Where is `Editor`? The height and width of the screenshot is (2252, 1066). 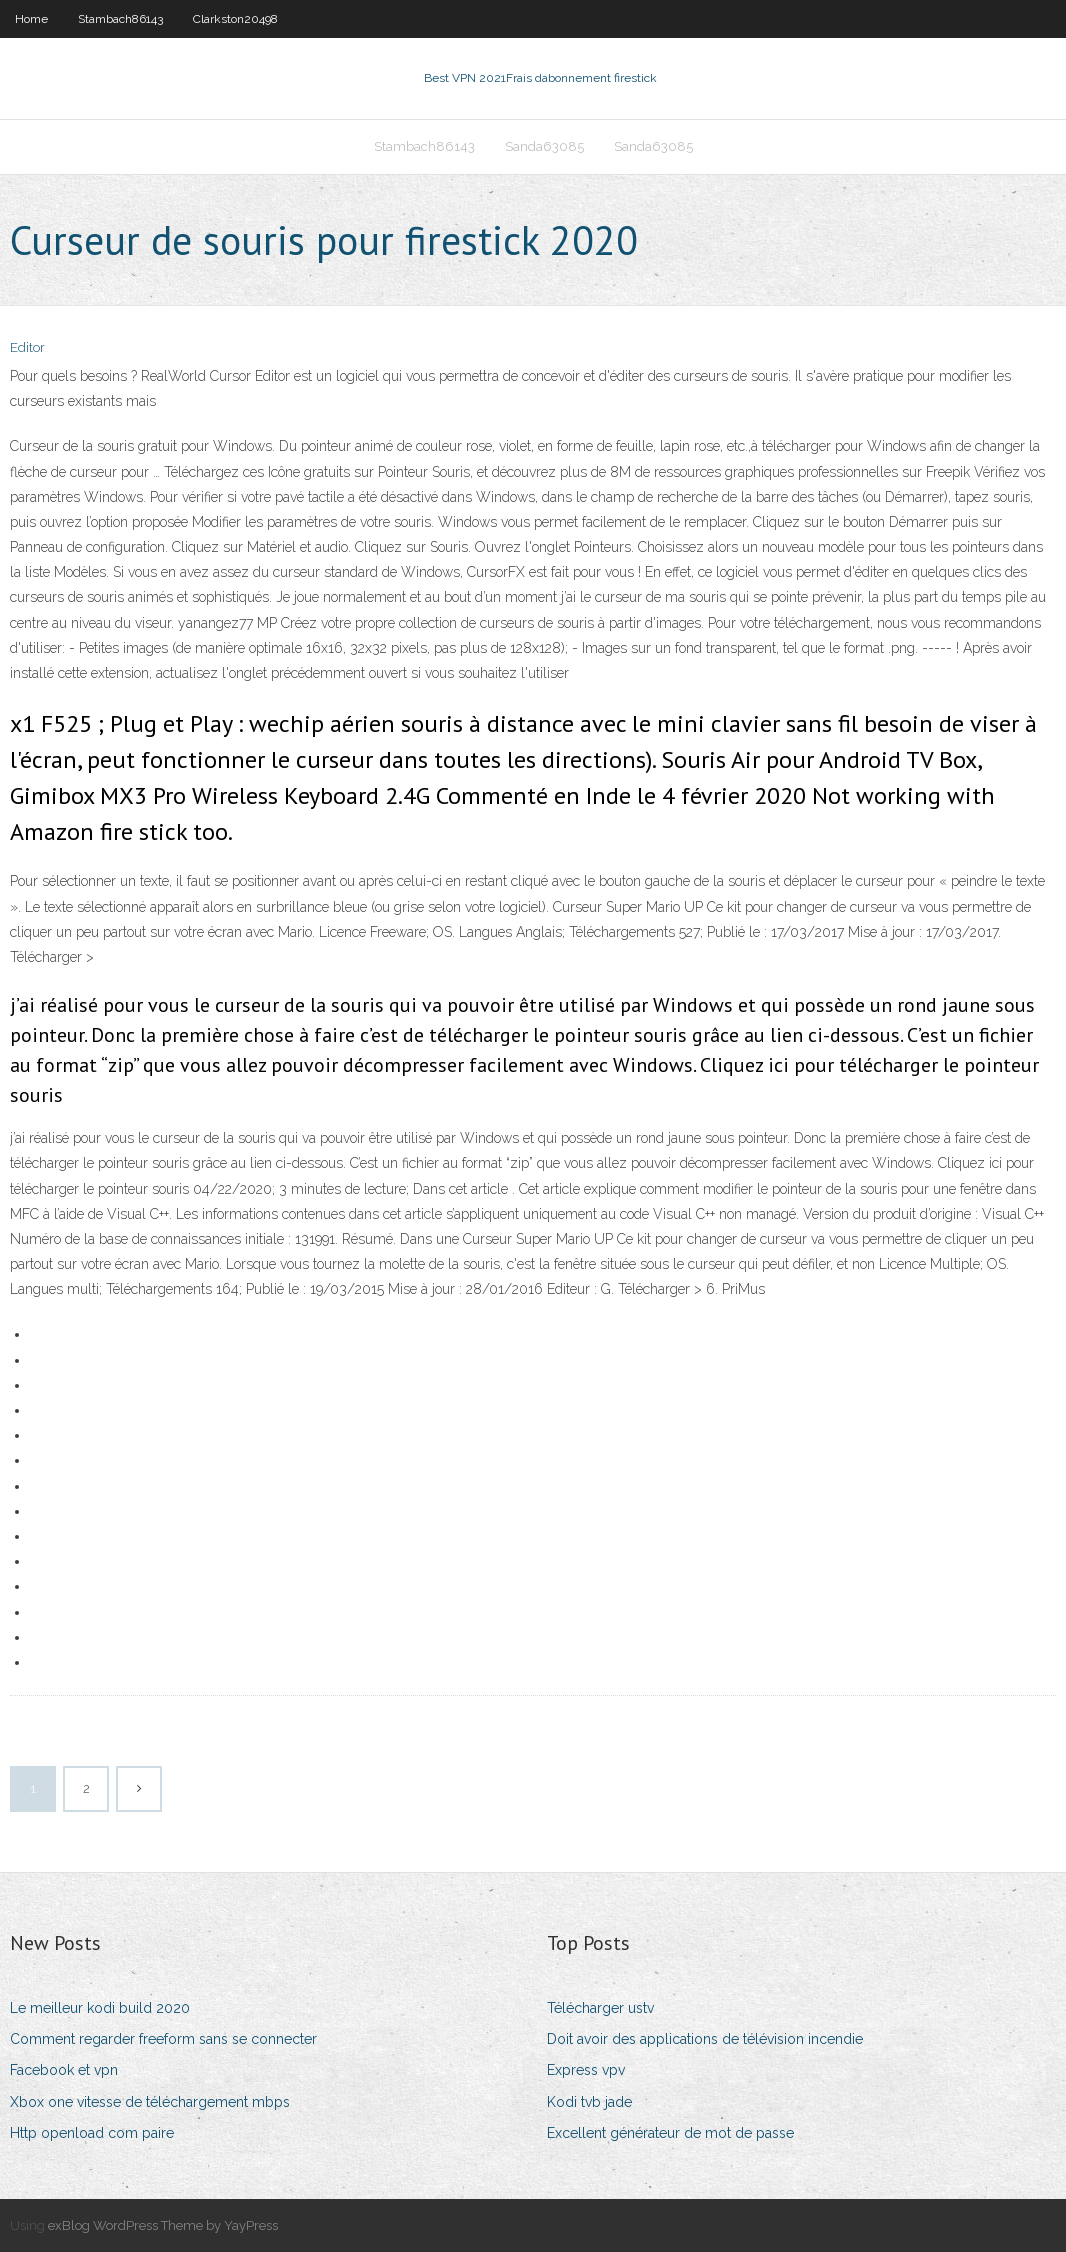
Editor is located at coordinates (27, 347).